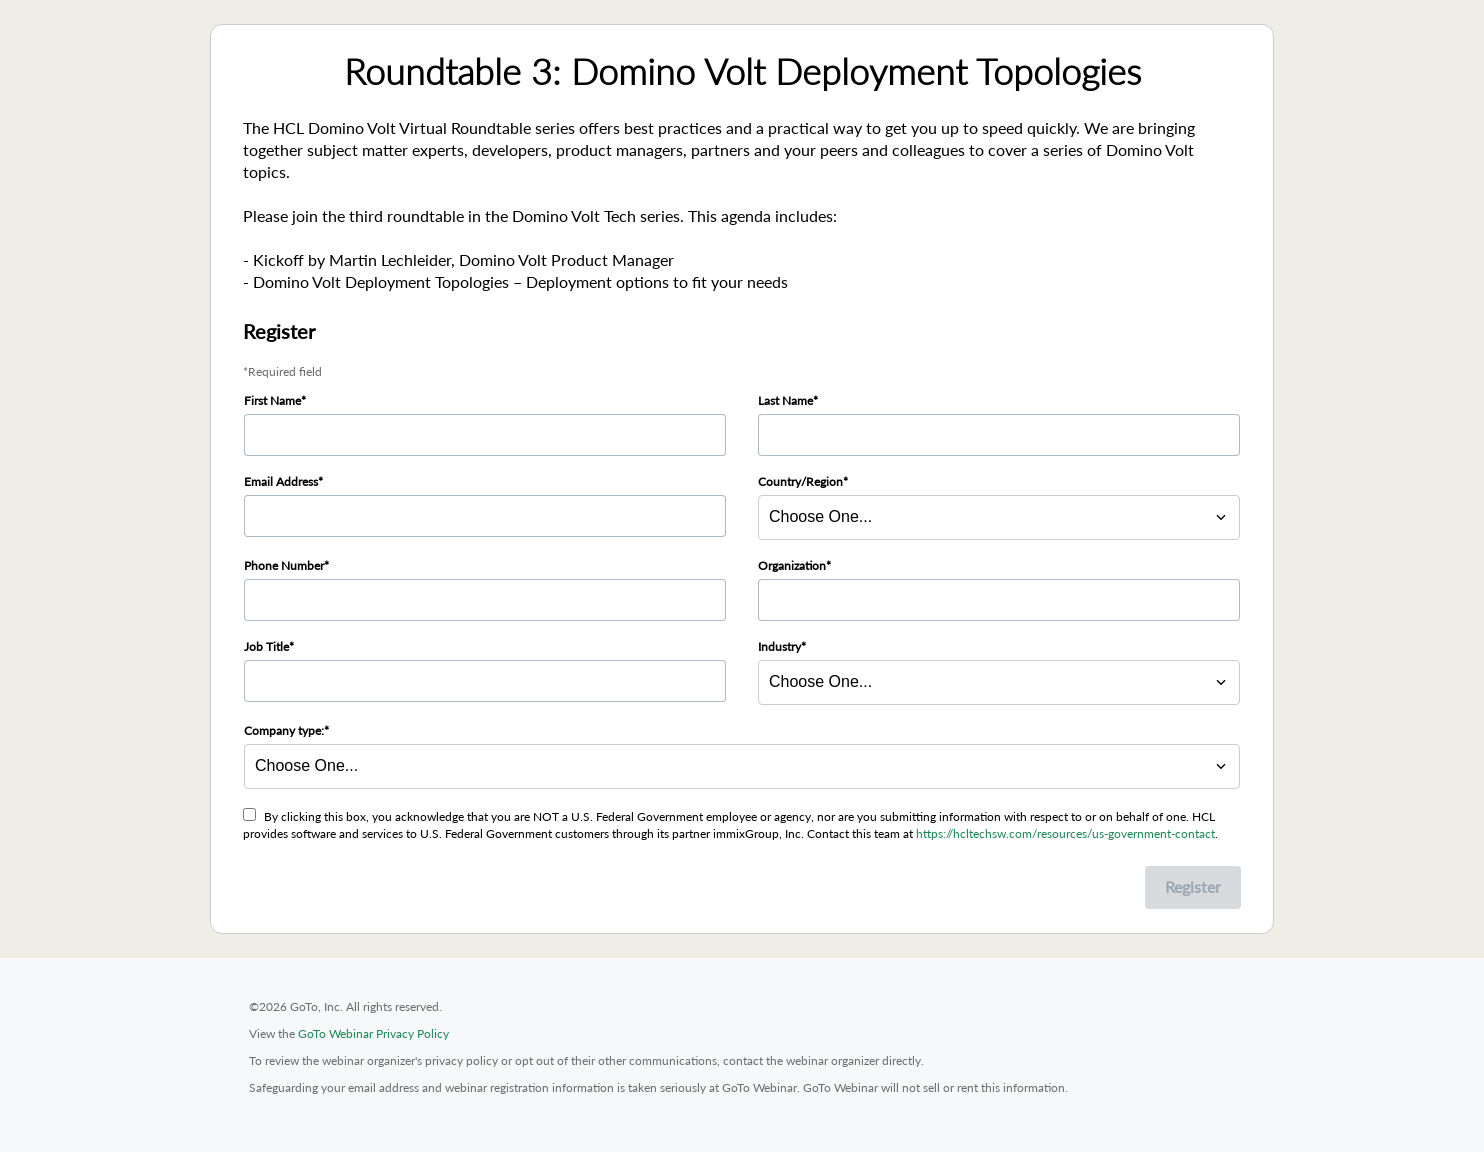 The image size is (1484, 1152). What do you see at coordinates (792, 565) in the screenshot?
I see `Organization` at bounding box center [792, 565].